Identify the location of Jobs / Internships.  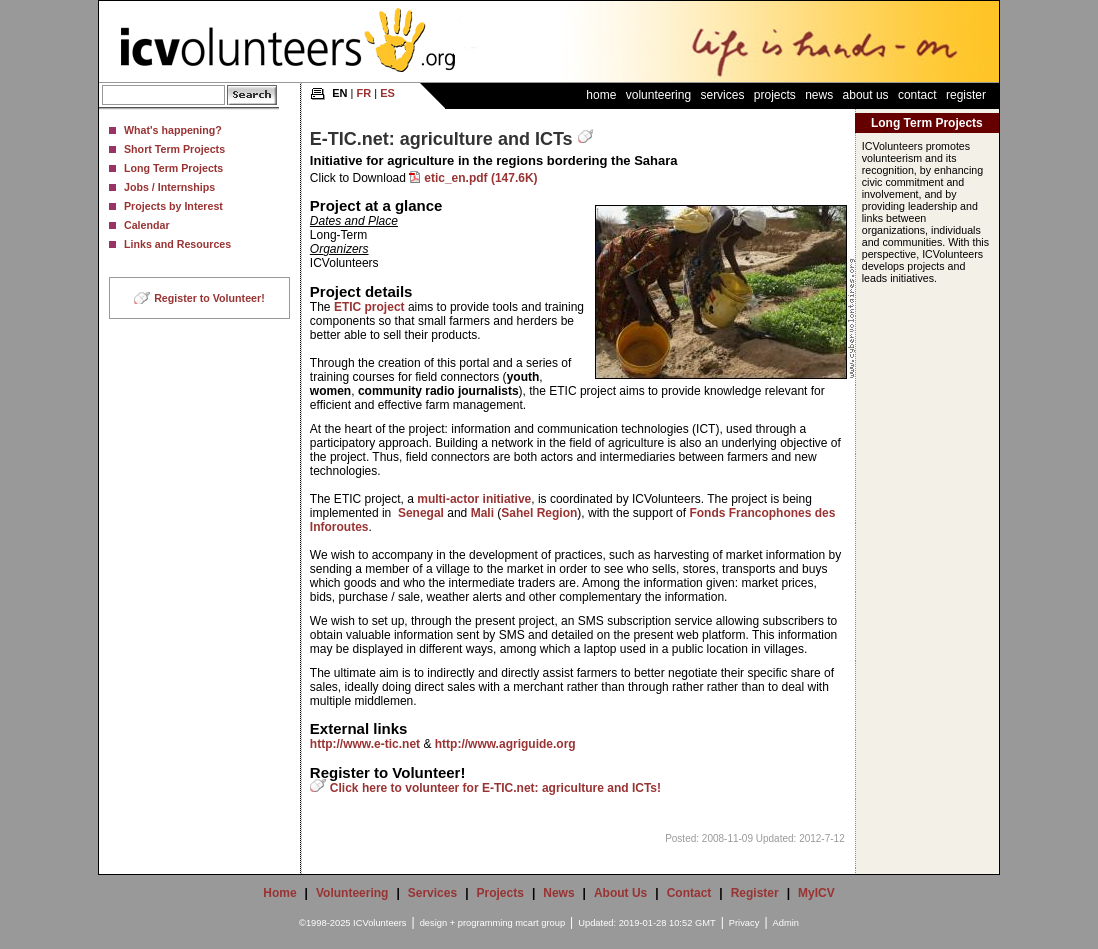
(169, 187).